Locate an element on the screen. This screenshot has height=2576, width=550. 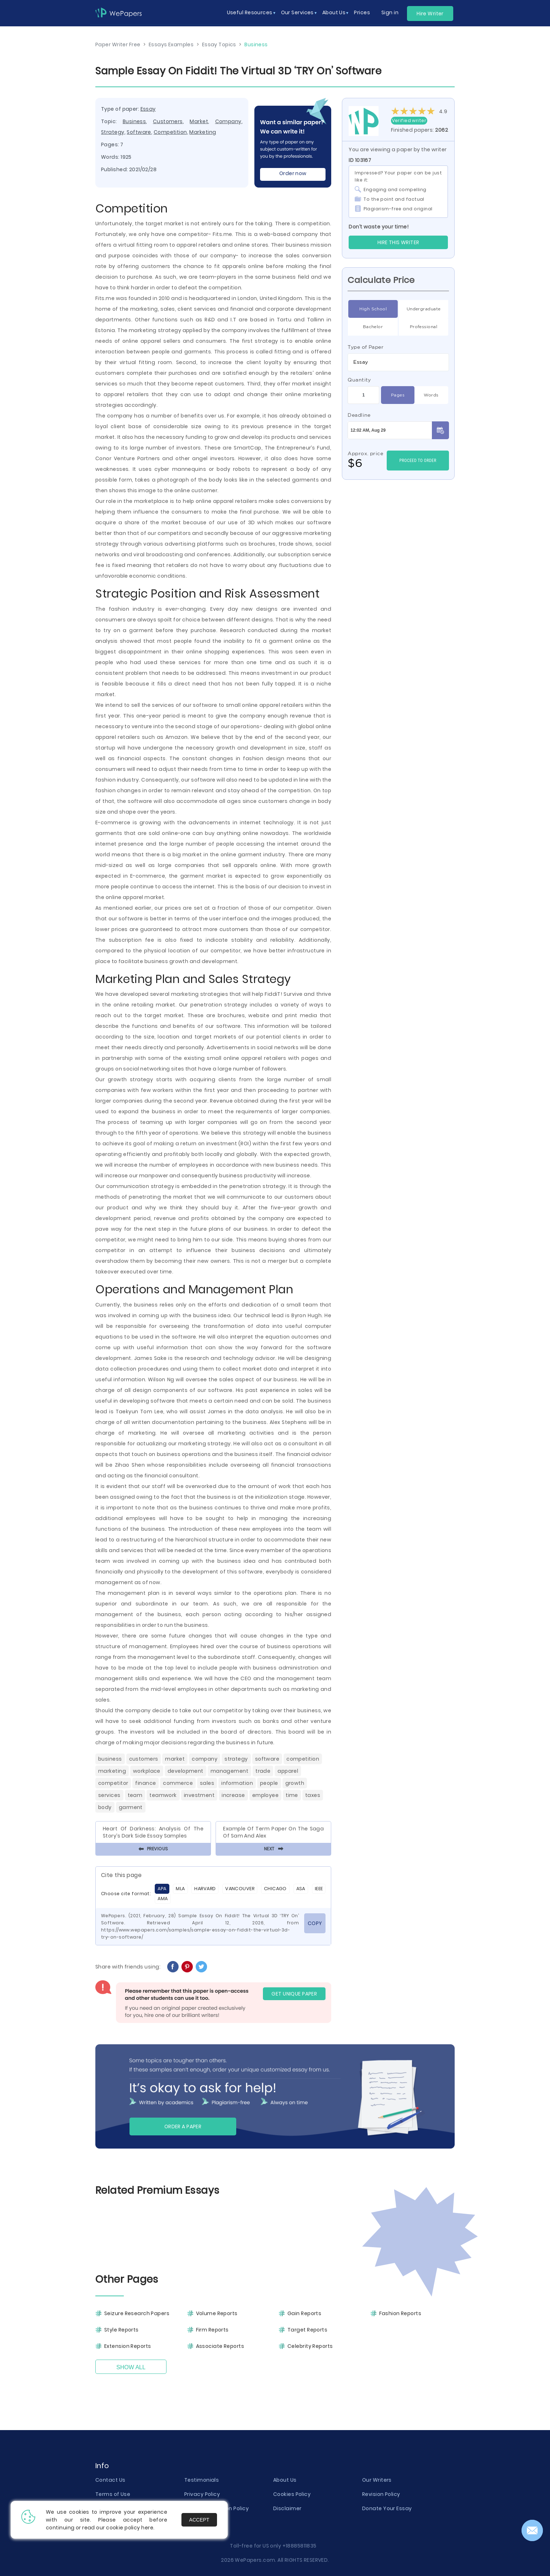
Words is located at coordinates (431, 395).